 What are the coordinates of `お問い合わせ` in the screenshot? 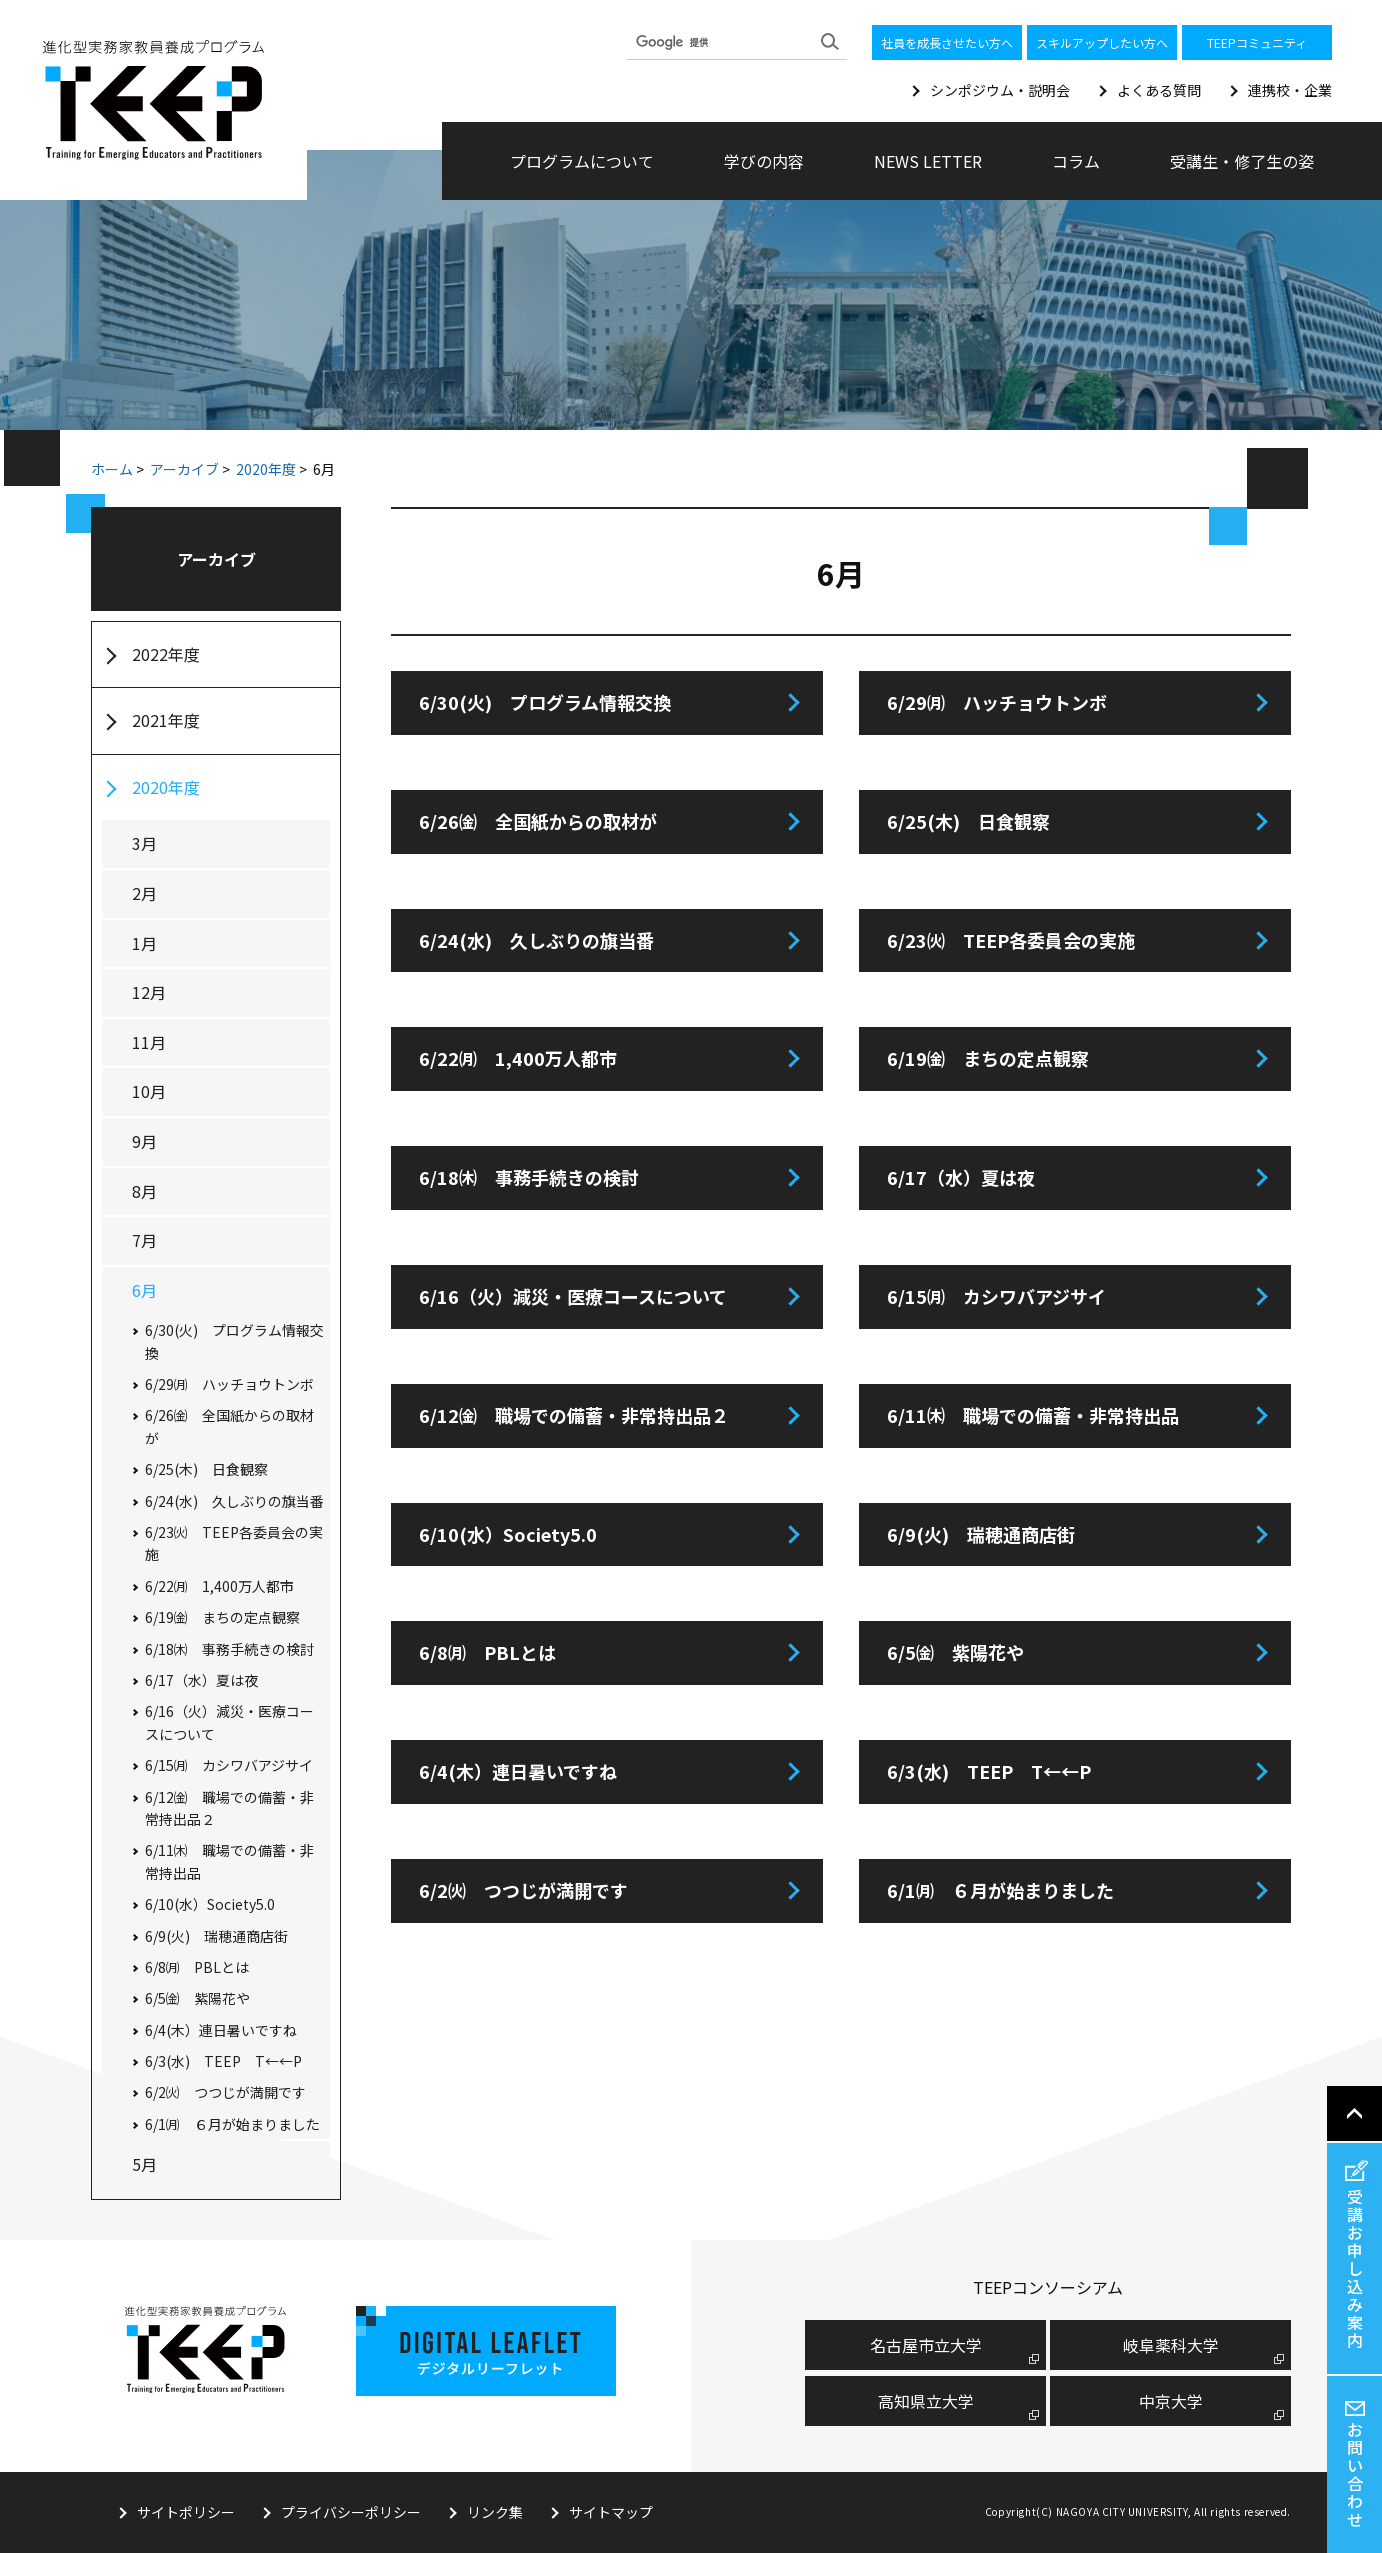 It's located at (1355, 2474).